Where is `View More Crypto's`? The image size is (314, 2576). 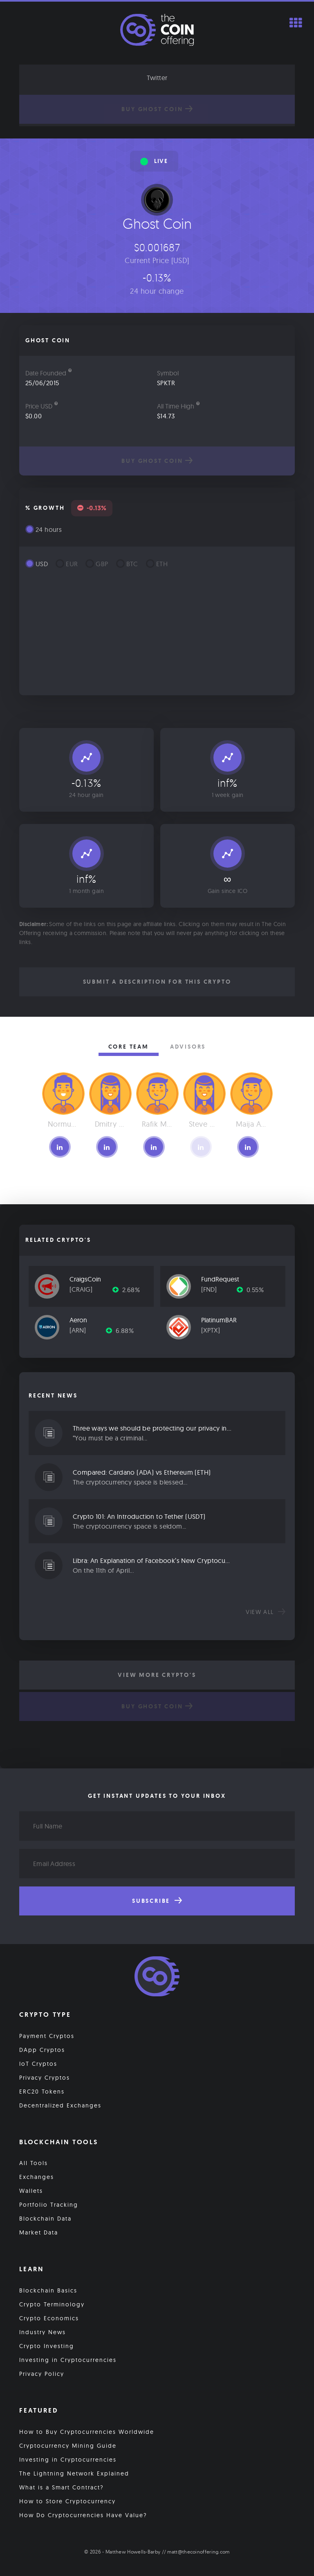
View More Crypto's is located at coordinates (157, 1675).